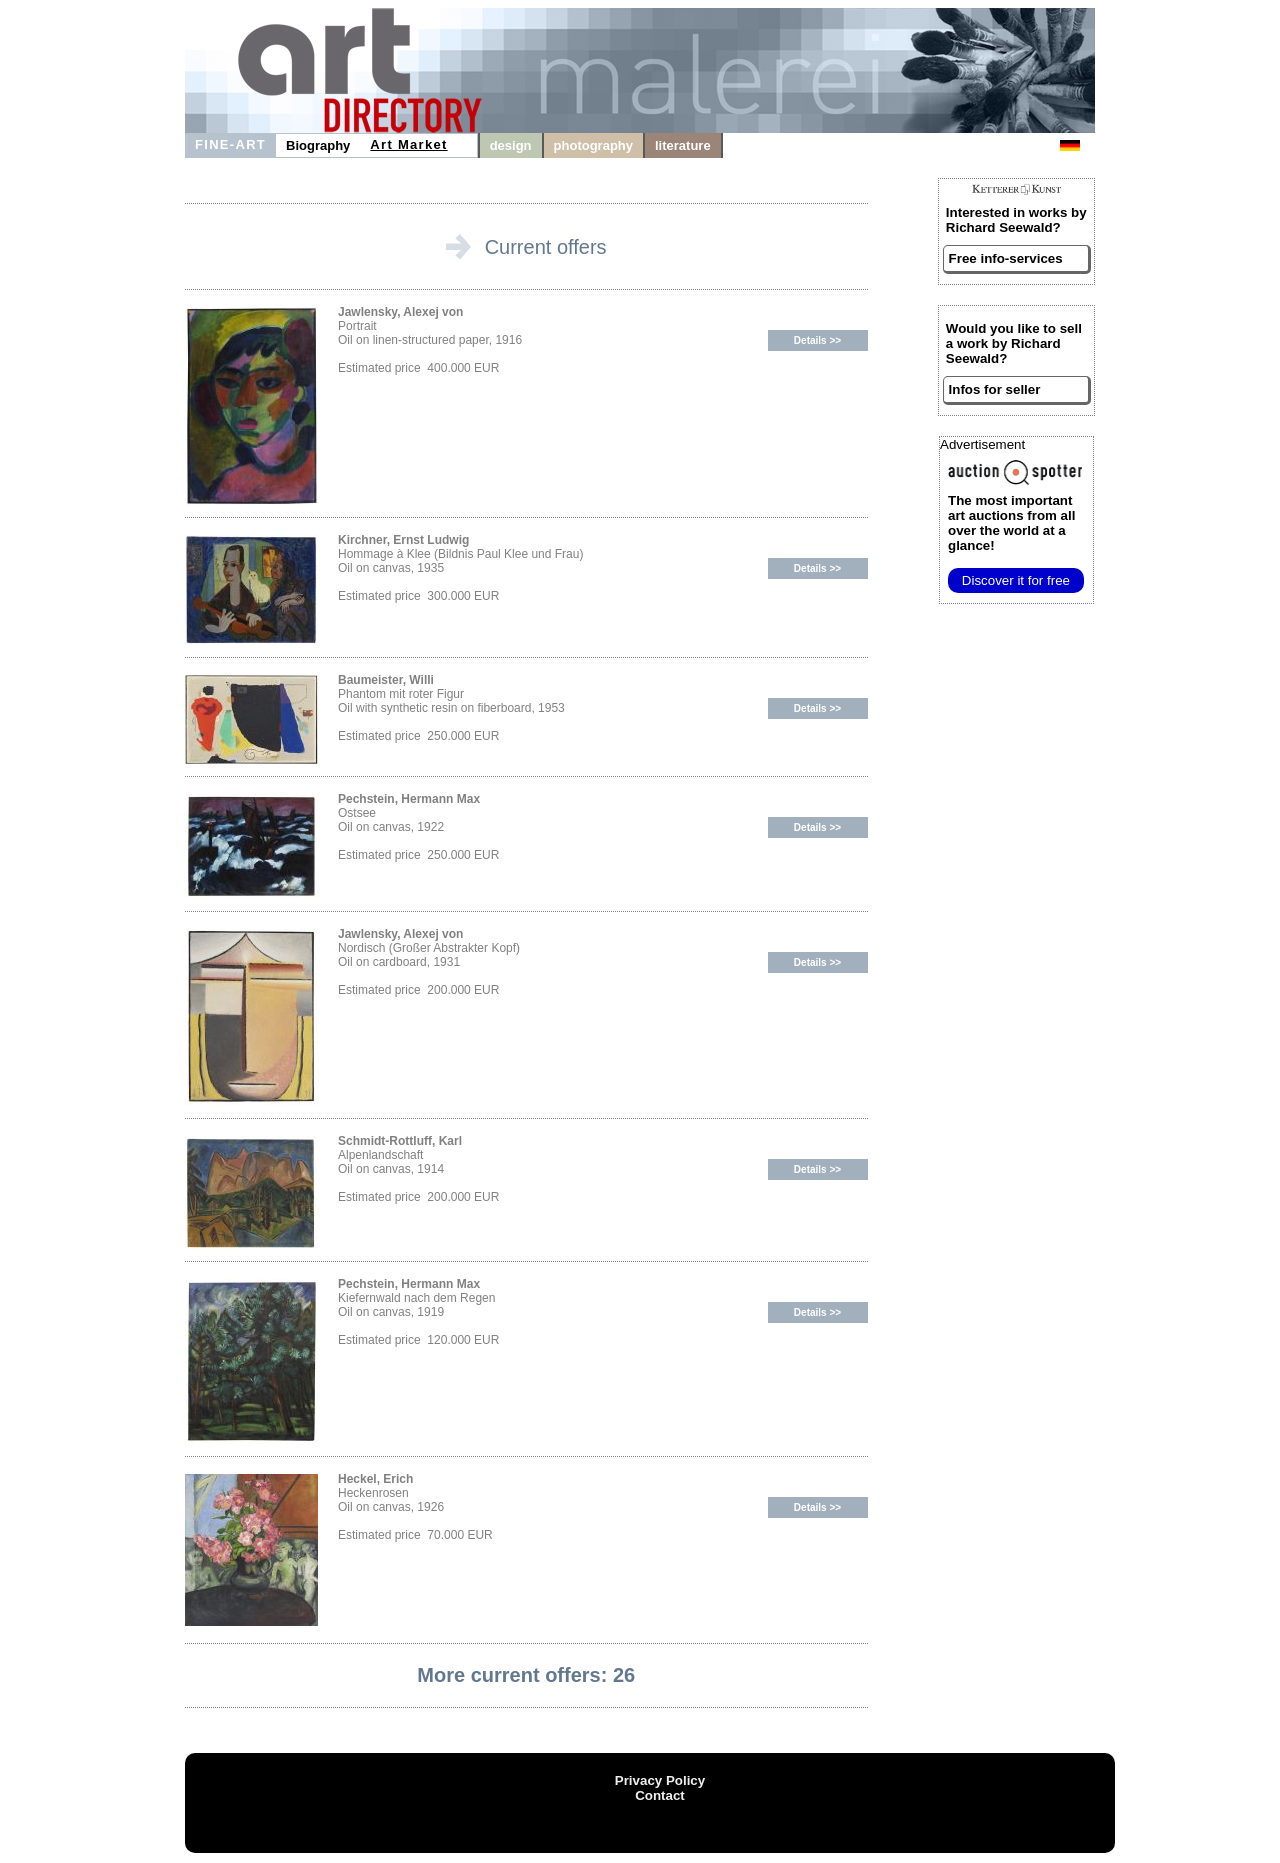 This screenshot has height=1863, width=1280. What do you see at coordinates (1016, 580) in the screenshot?
I see `Discover it for free` at bounding box center [1016, 580].